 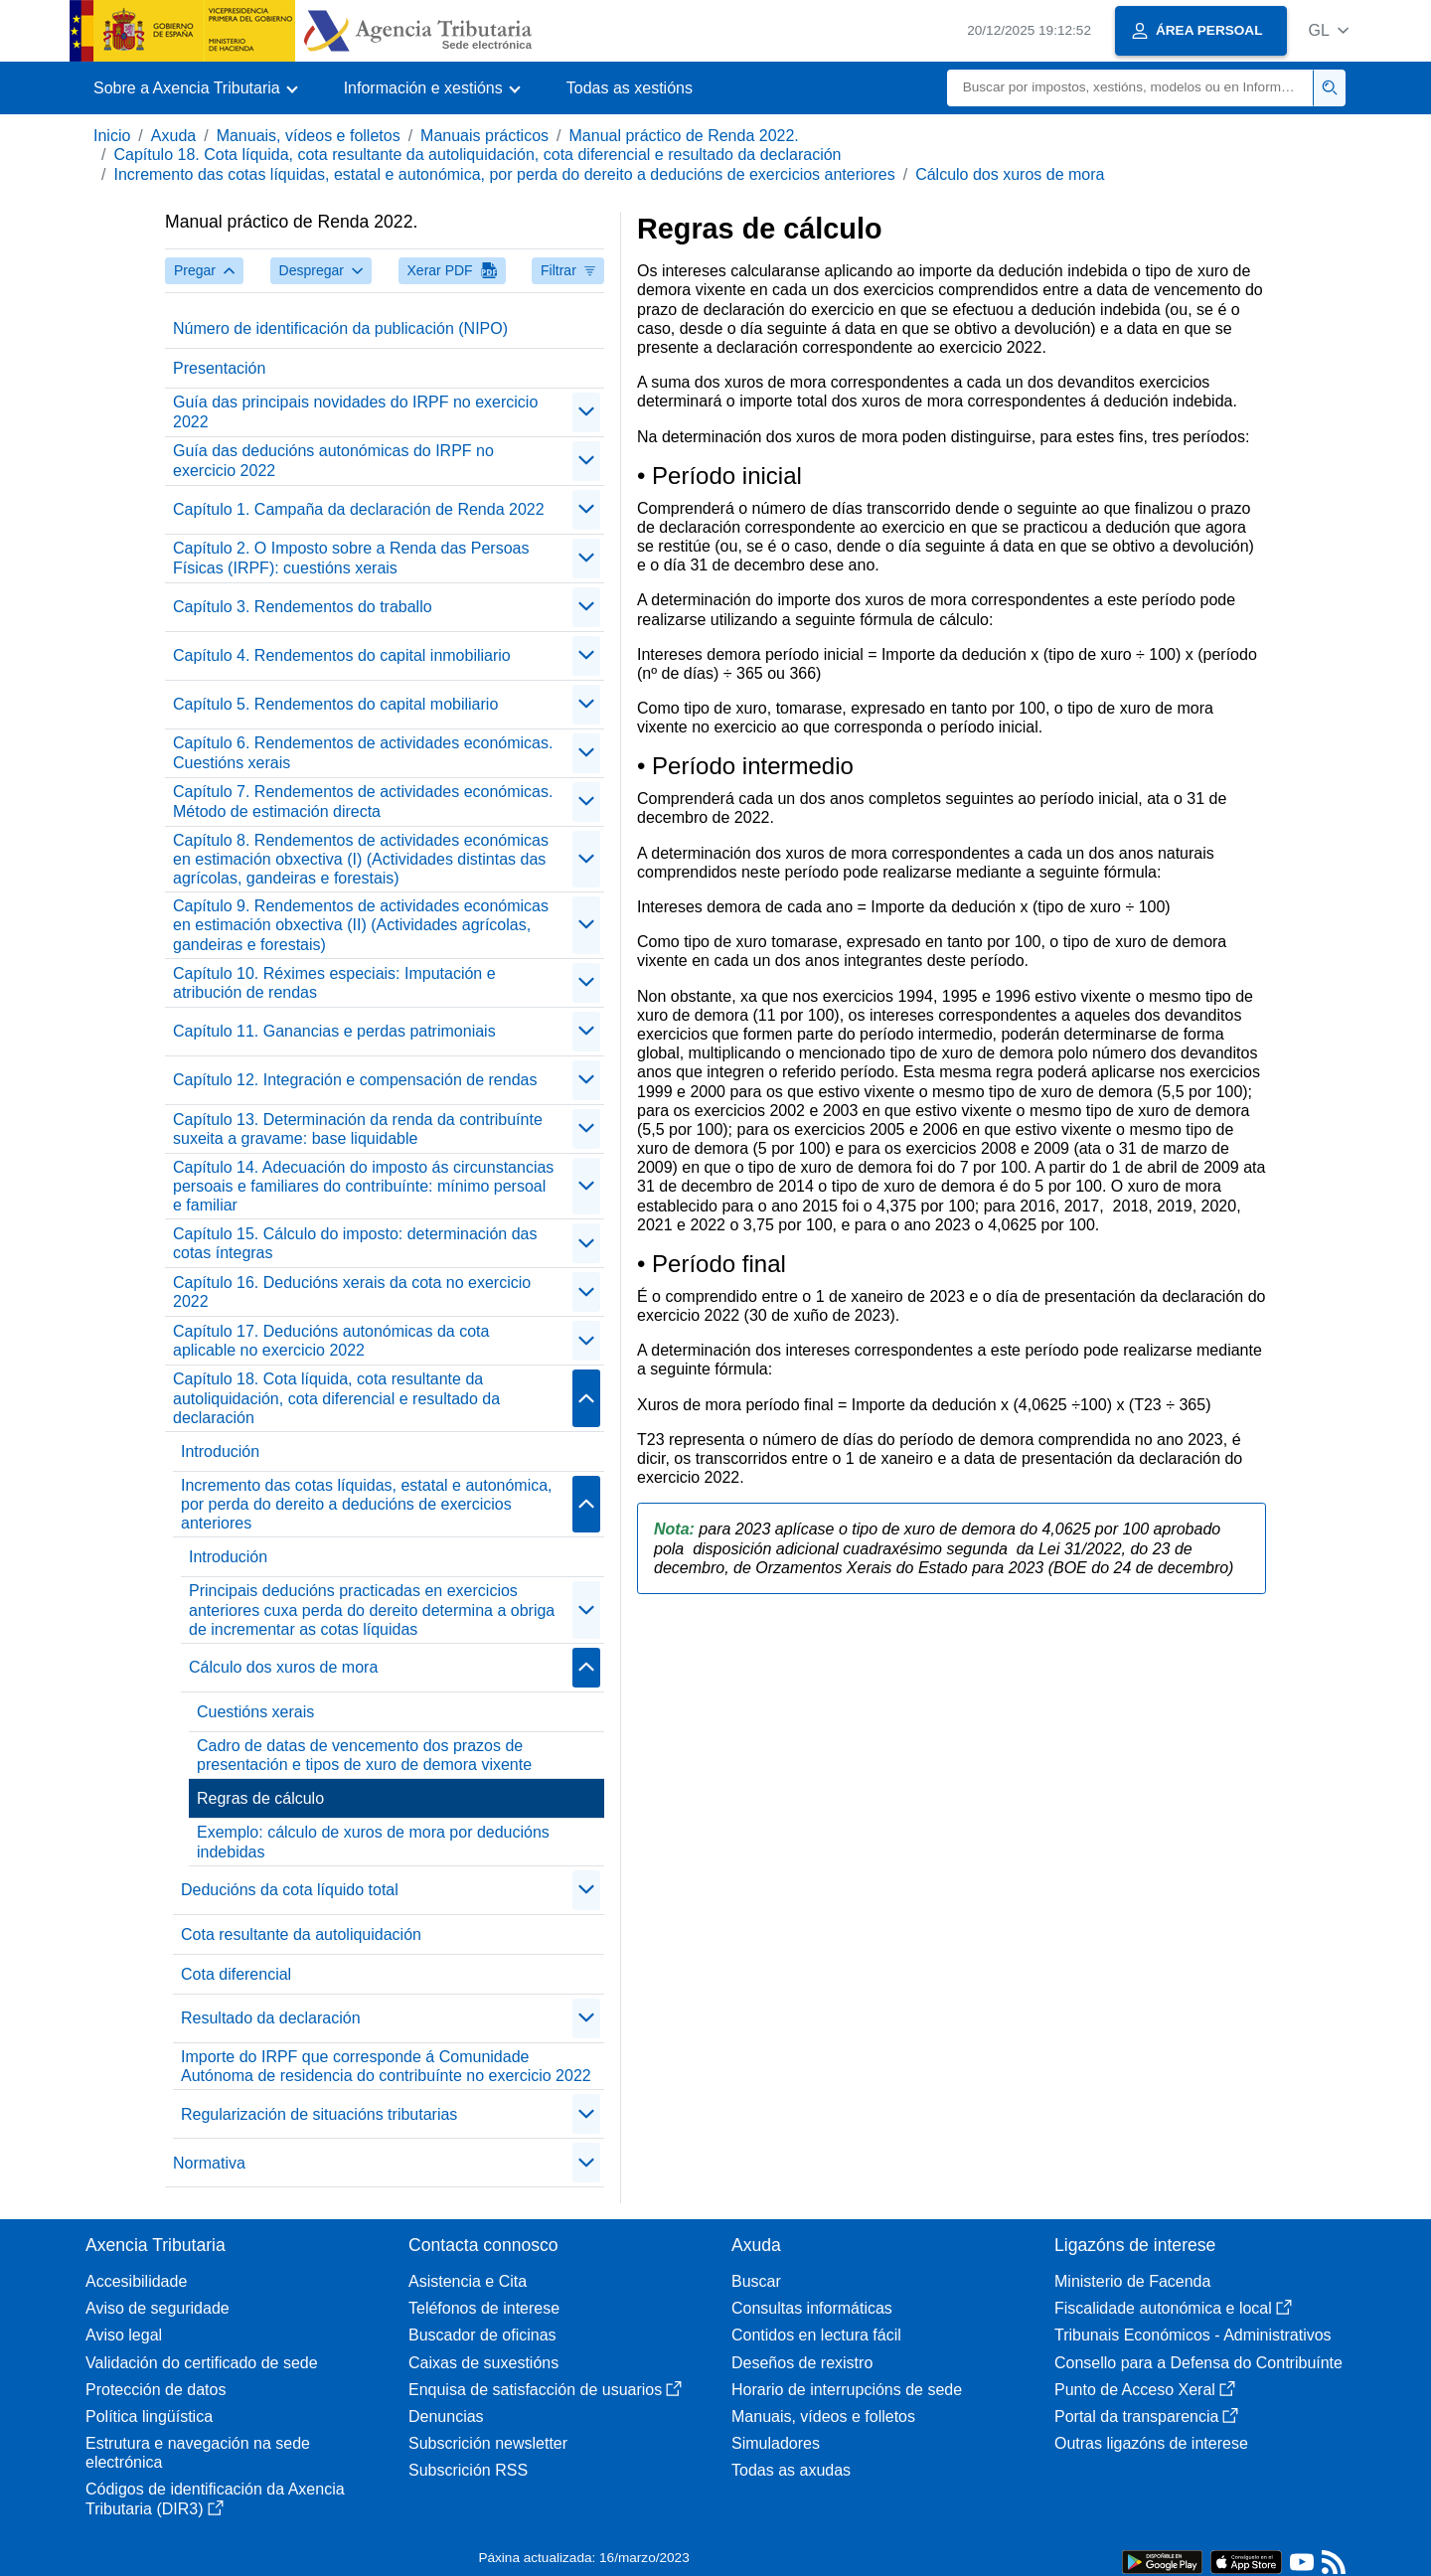 What do you see at coordinates (483, 2308) in the screenshot?
I see `Teléfonos de interese` at bounding box center [483, 2308].